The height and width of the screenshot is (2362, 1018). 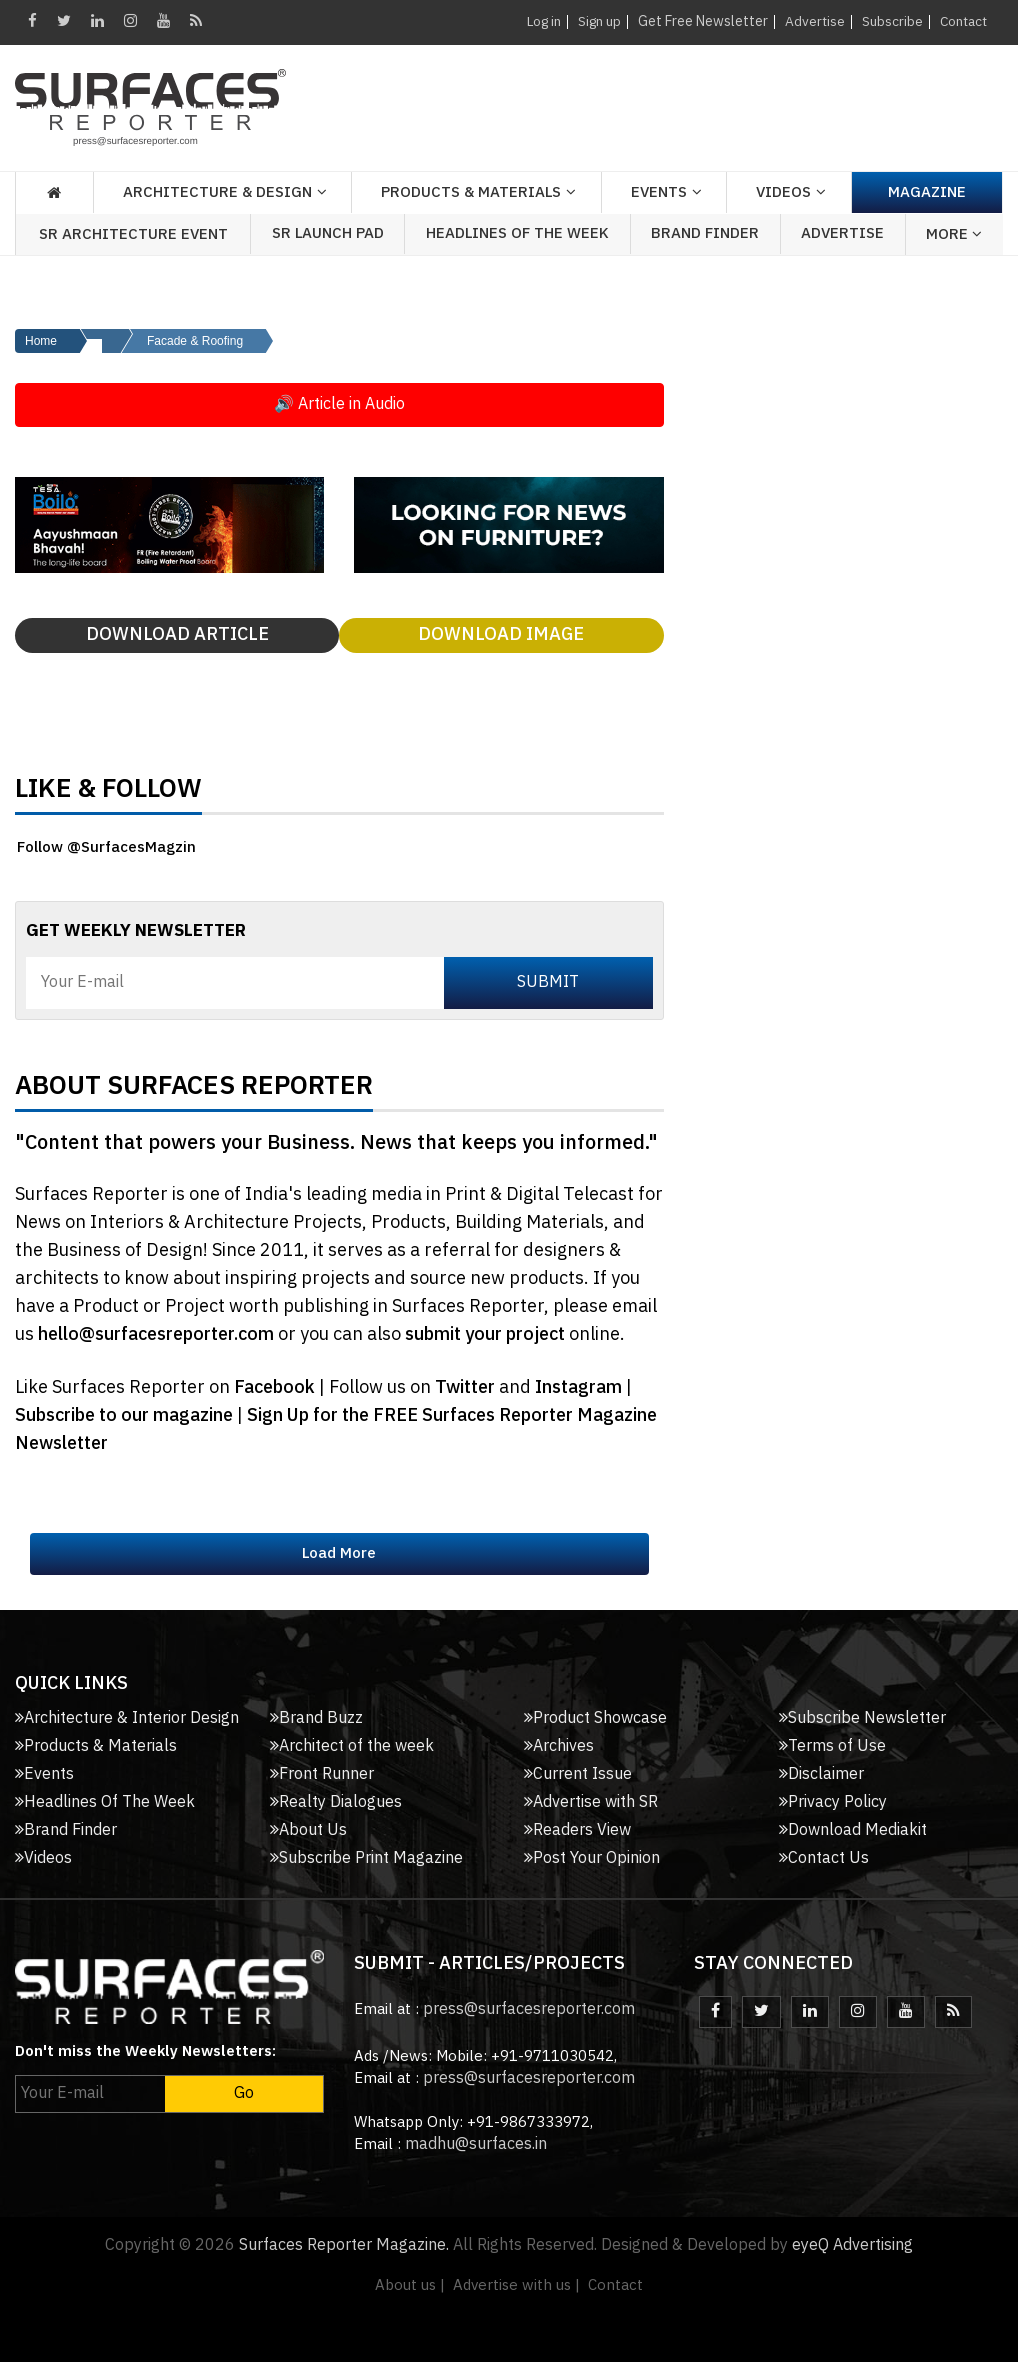 I want to click on Follow @SurfacesMagzin, so click(x=106, y=847).